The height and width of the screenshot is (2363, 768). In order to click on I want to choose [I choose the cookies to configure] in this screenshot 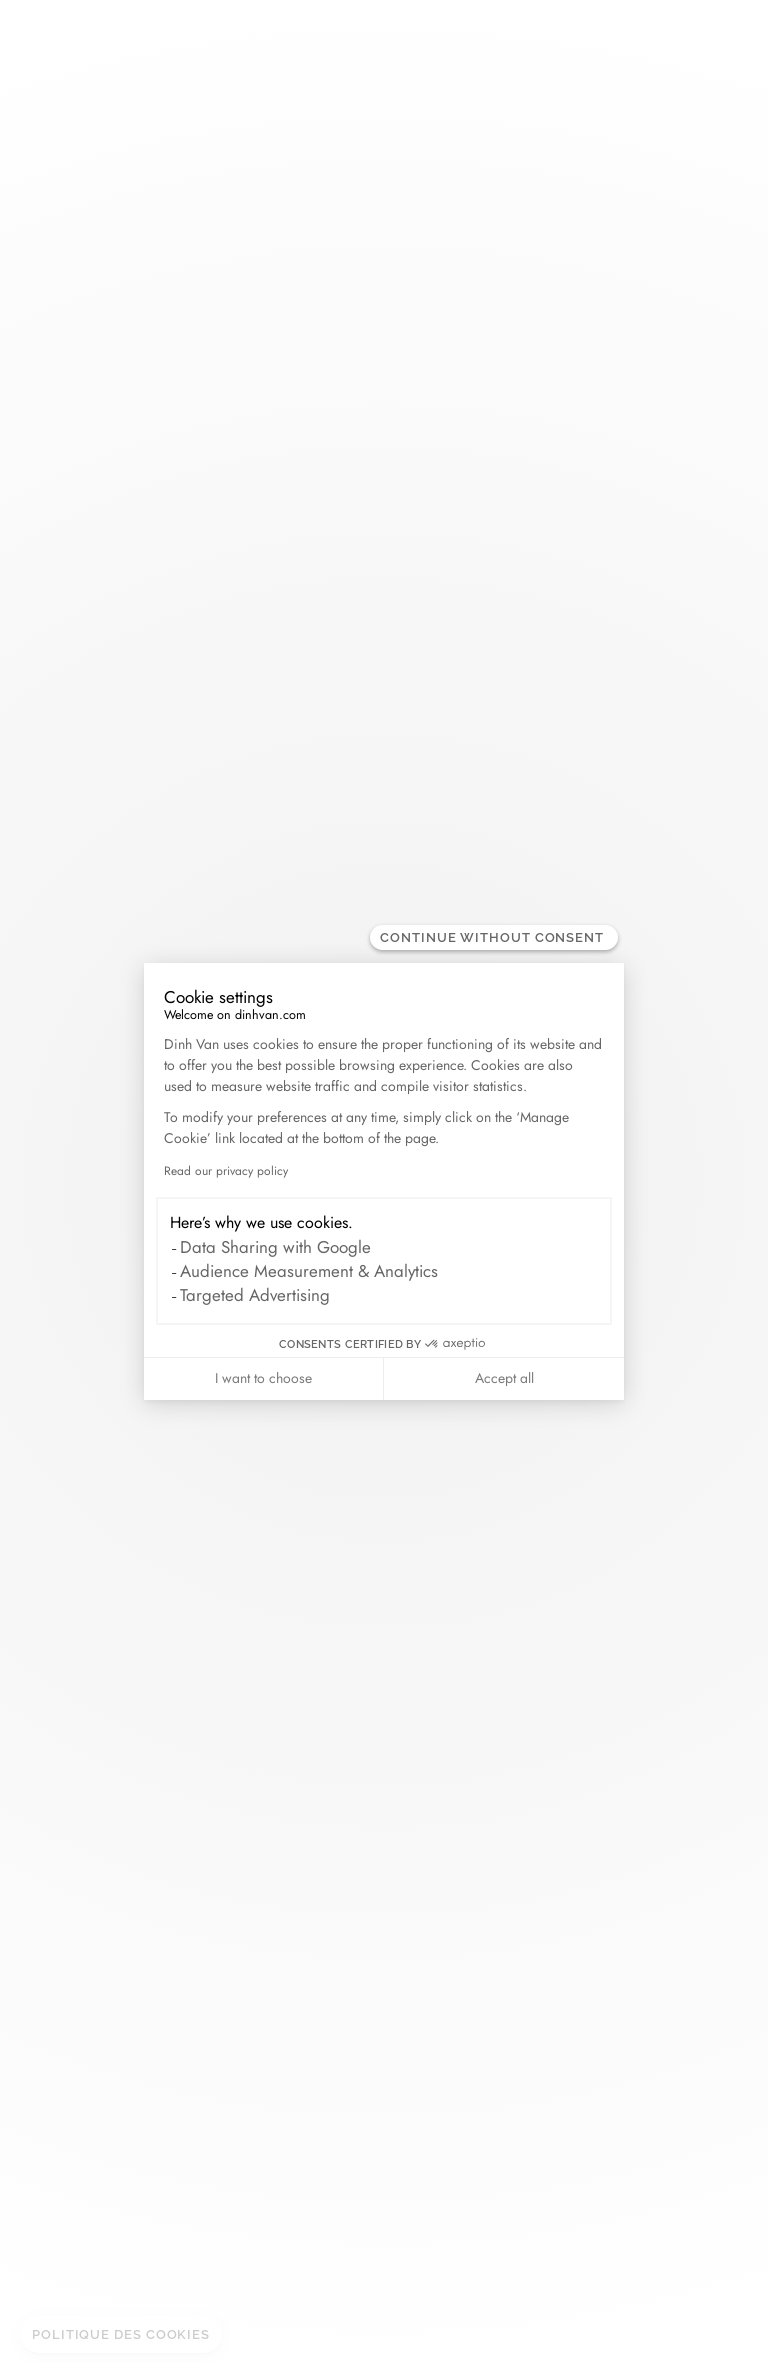, I will do `click(263, 1378)`.